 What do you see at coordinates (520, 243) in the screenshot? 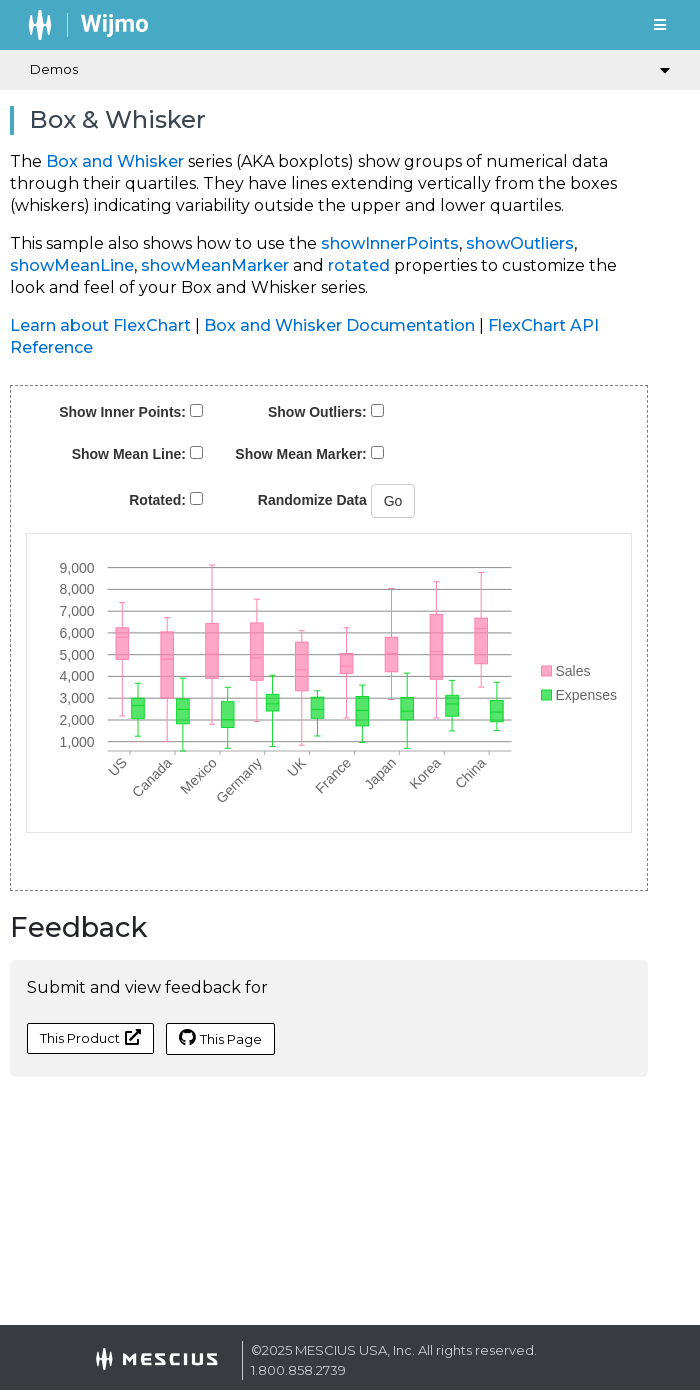
I see `showOutliers` at bounding box center [520, 243].